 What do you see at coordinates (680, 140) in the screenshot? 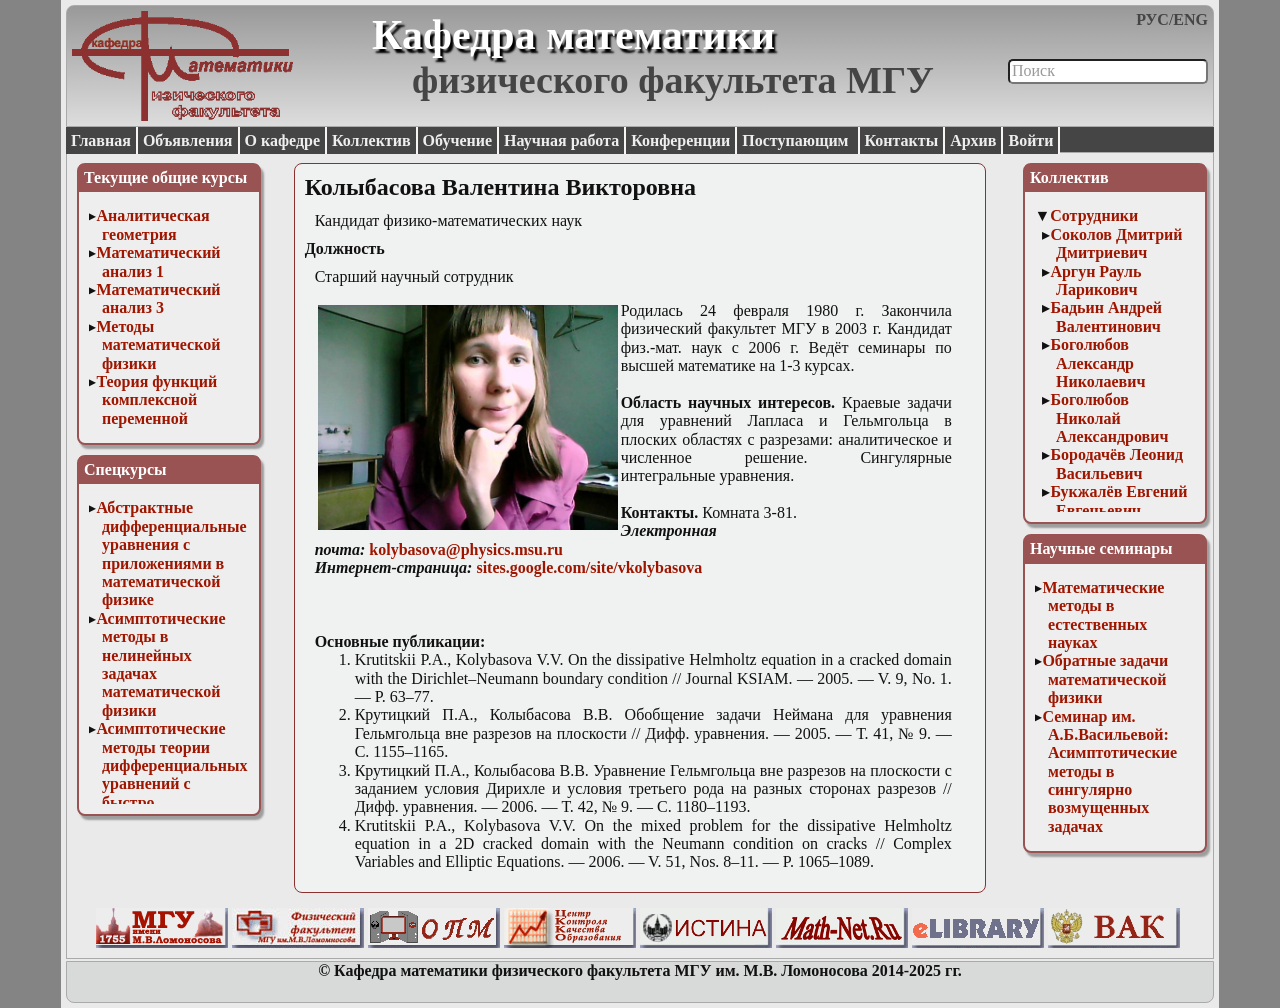
I see `Конференции` at bounding box center [680, 140].